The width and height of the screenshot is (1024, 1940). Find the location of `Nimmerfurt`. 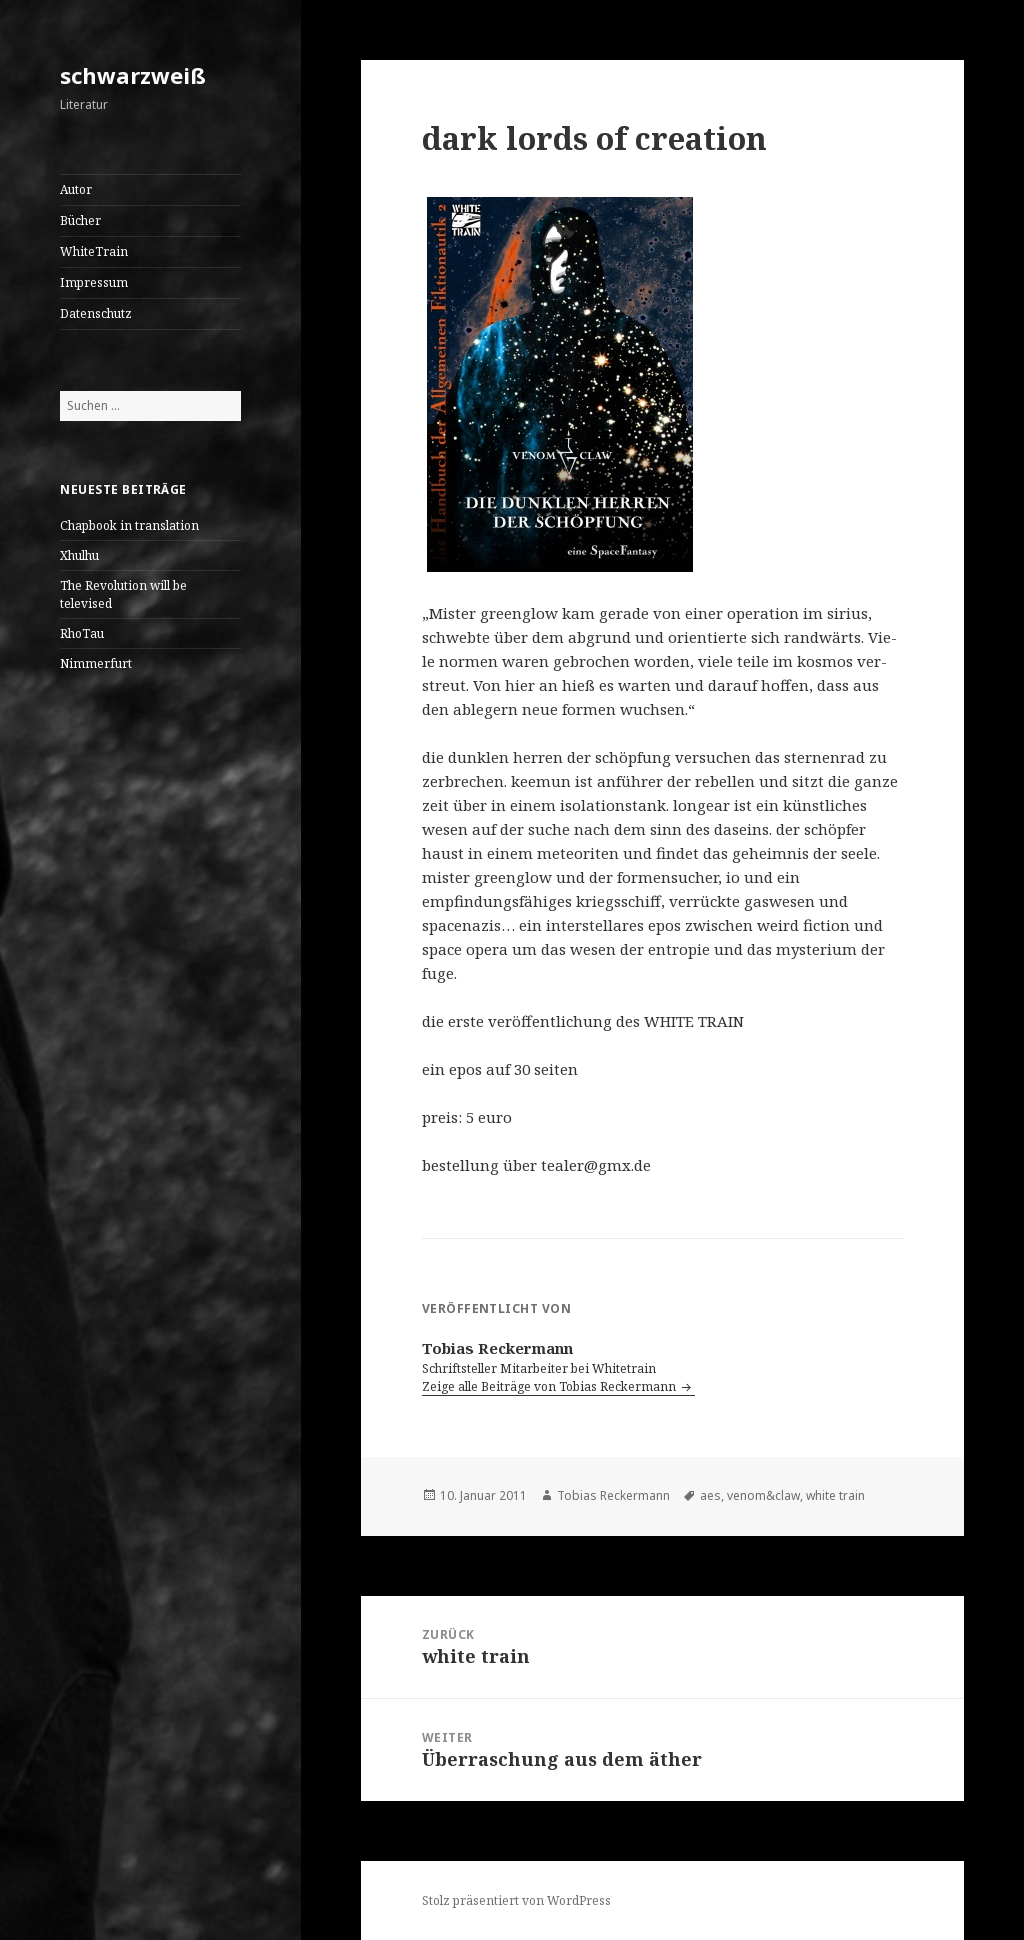

Nimmerfurt is located at coordinates (96, 663).